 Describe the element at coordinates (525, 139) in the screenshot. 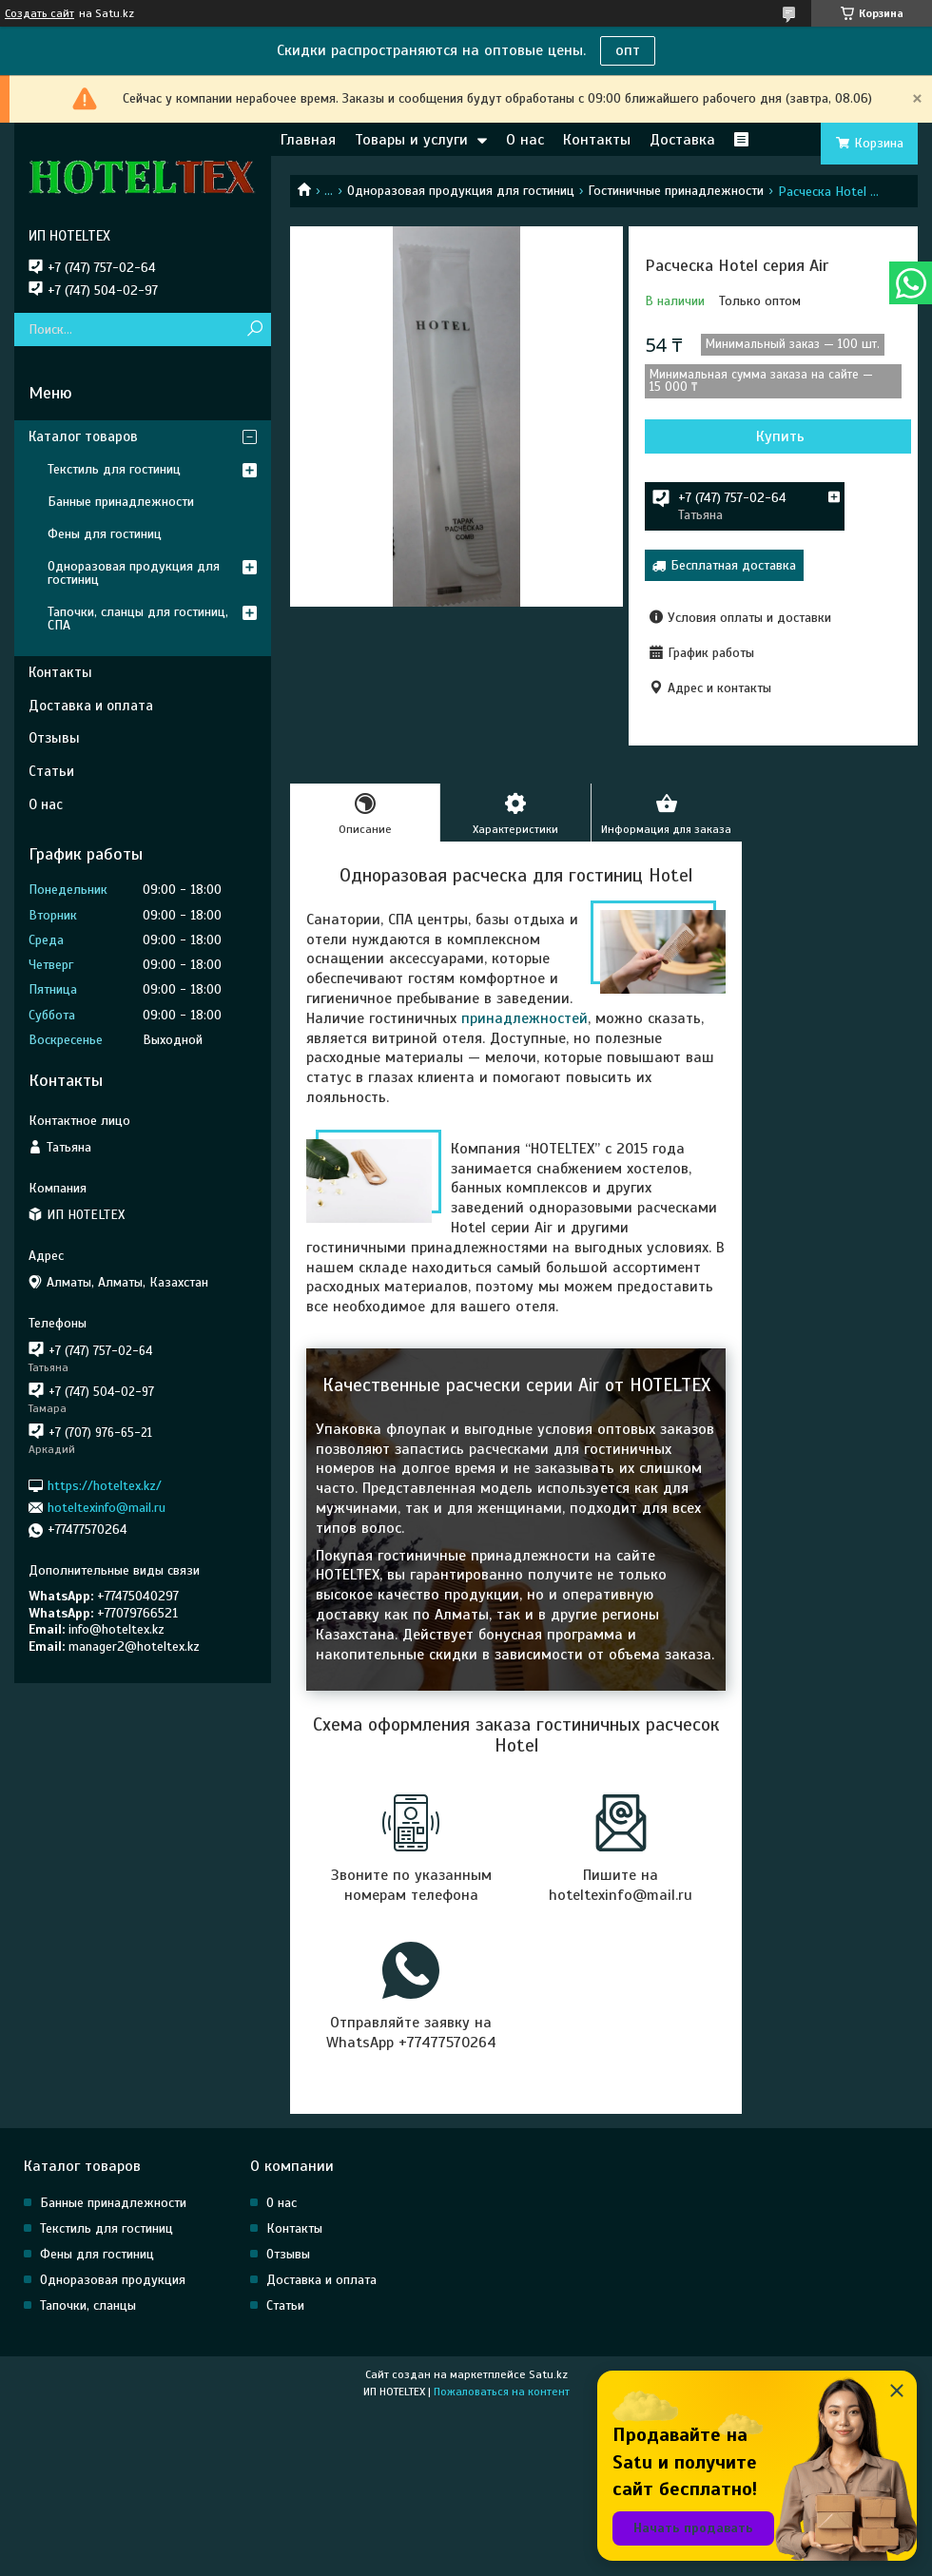

I see `О нас` at that location.